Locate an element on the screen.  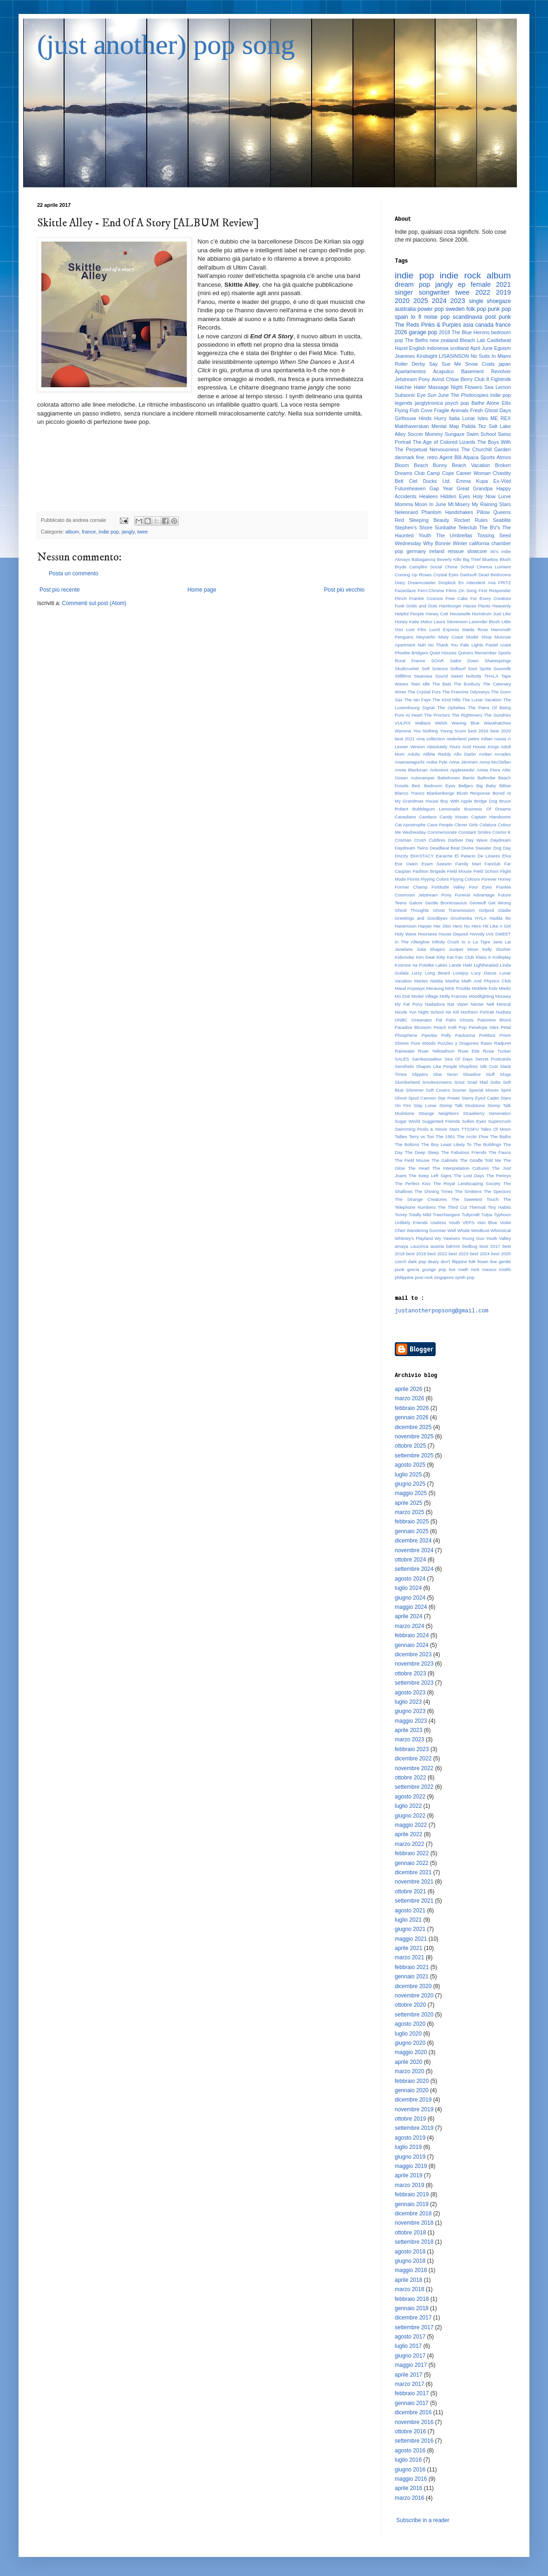
retro is located at coordinates (432, 457).